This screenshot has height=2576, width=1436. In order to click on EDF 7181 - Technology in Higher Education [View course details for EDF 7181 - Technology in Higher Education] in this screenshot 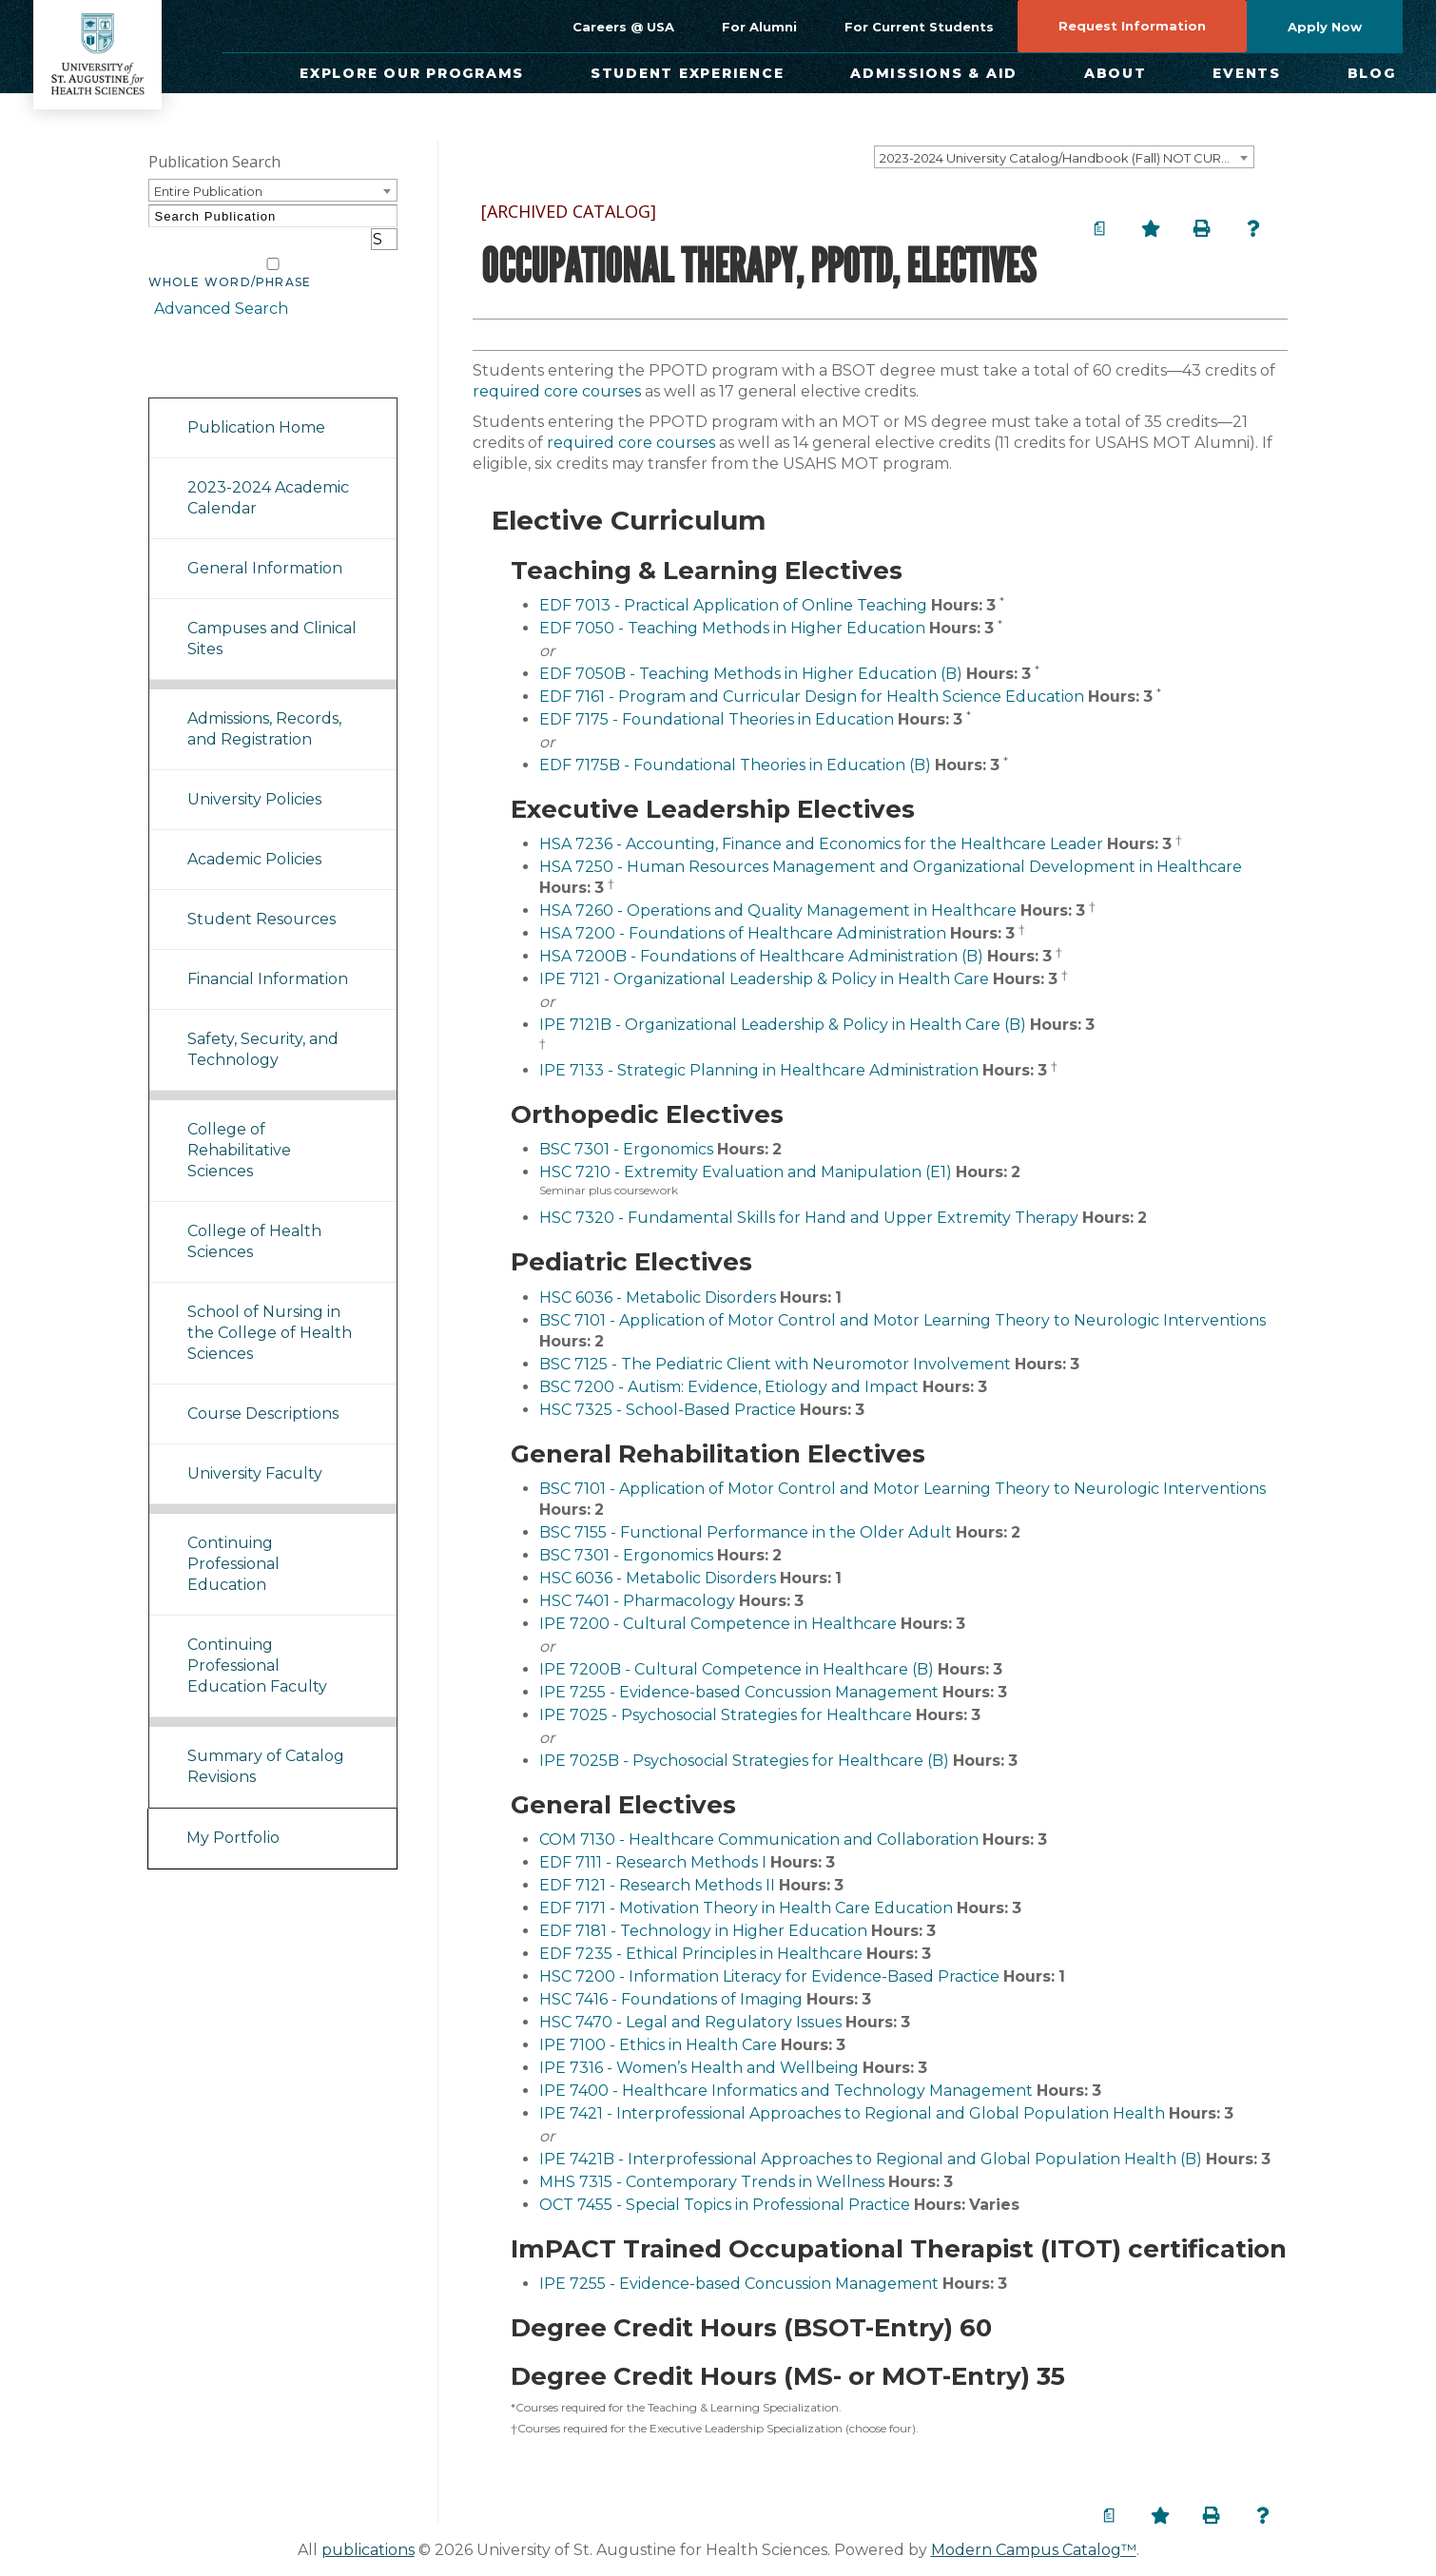, I will do `click(703, 1931)`.